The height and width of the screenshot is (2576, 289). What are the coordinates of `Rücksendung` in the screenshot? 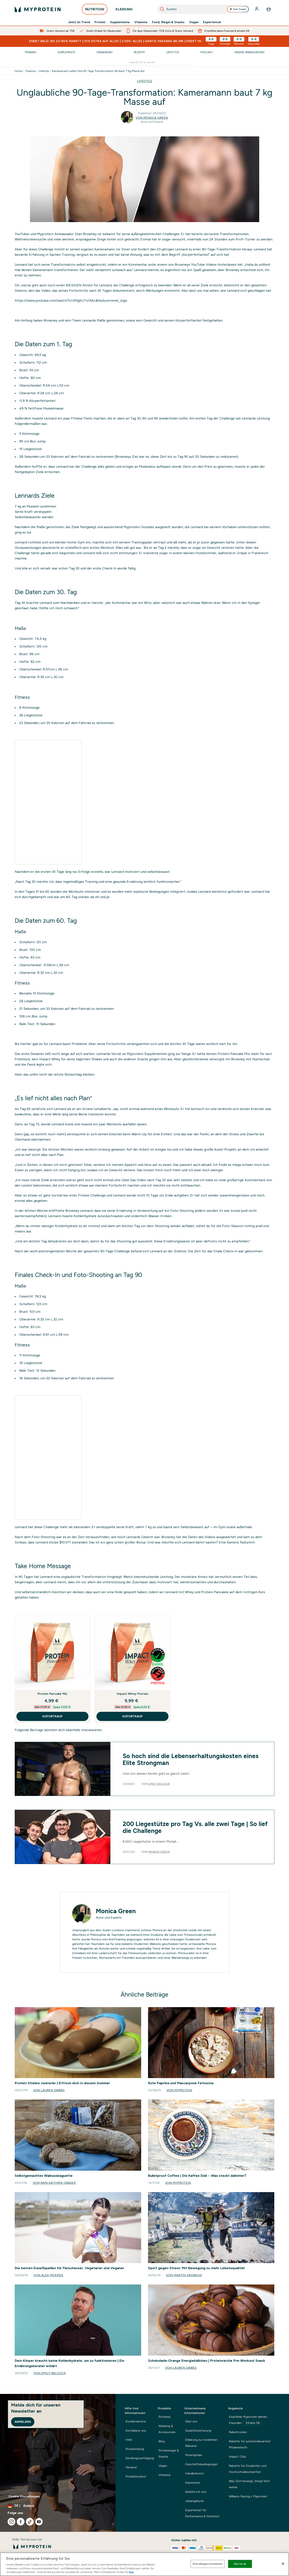 It's located at (134, 2449).